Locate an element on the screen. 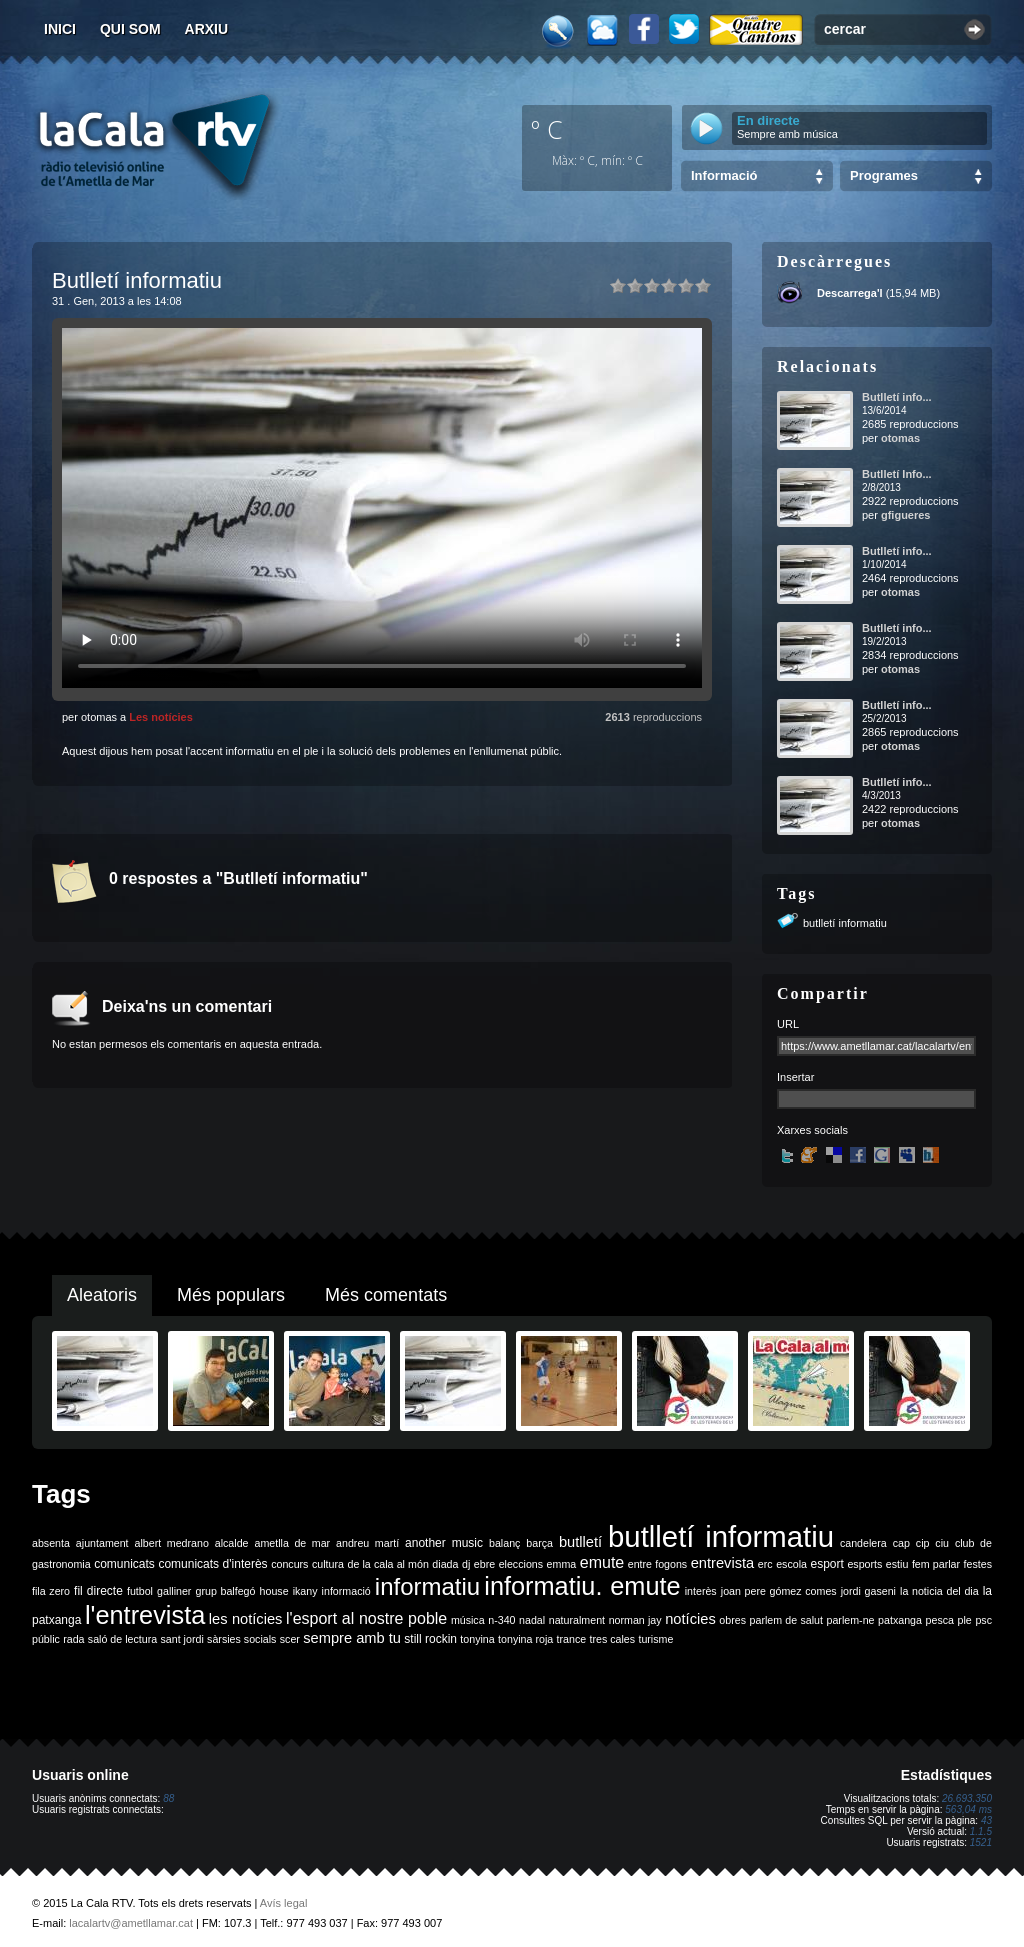 The height and width of the screenshot is (1947, 1024). Butlletí info... is located at coordinates (897, 397).